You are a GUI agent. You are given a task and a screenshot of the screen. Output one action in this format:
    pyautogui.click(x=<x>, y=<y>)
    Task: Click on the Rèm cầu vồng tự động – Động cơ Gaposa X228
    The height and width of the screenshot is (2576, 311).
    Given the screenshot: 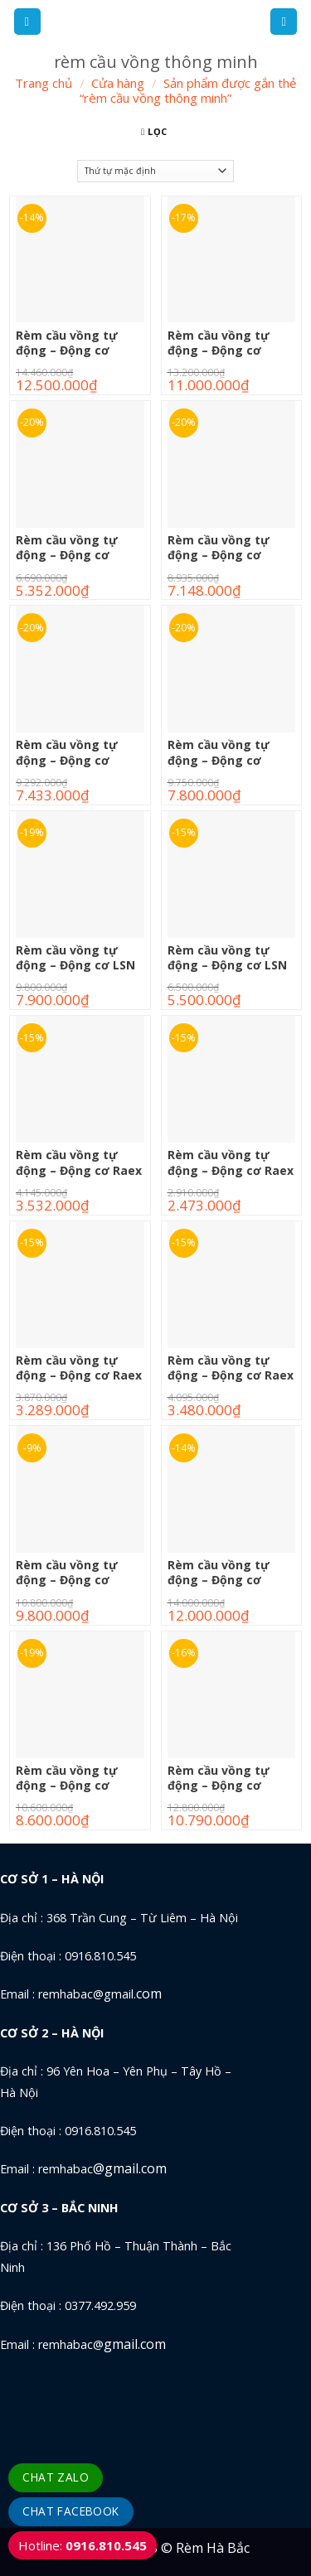 What is the action you would take?
    pyautogui.click(x=67, y=759)
    